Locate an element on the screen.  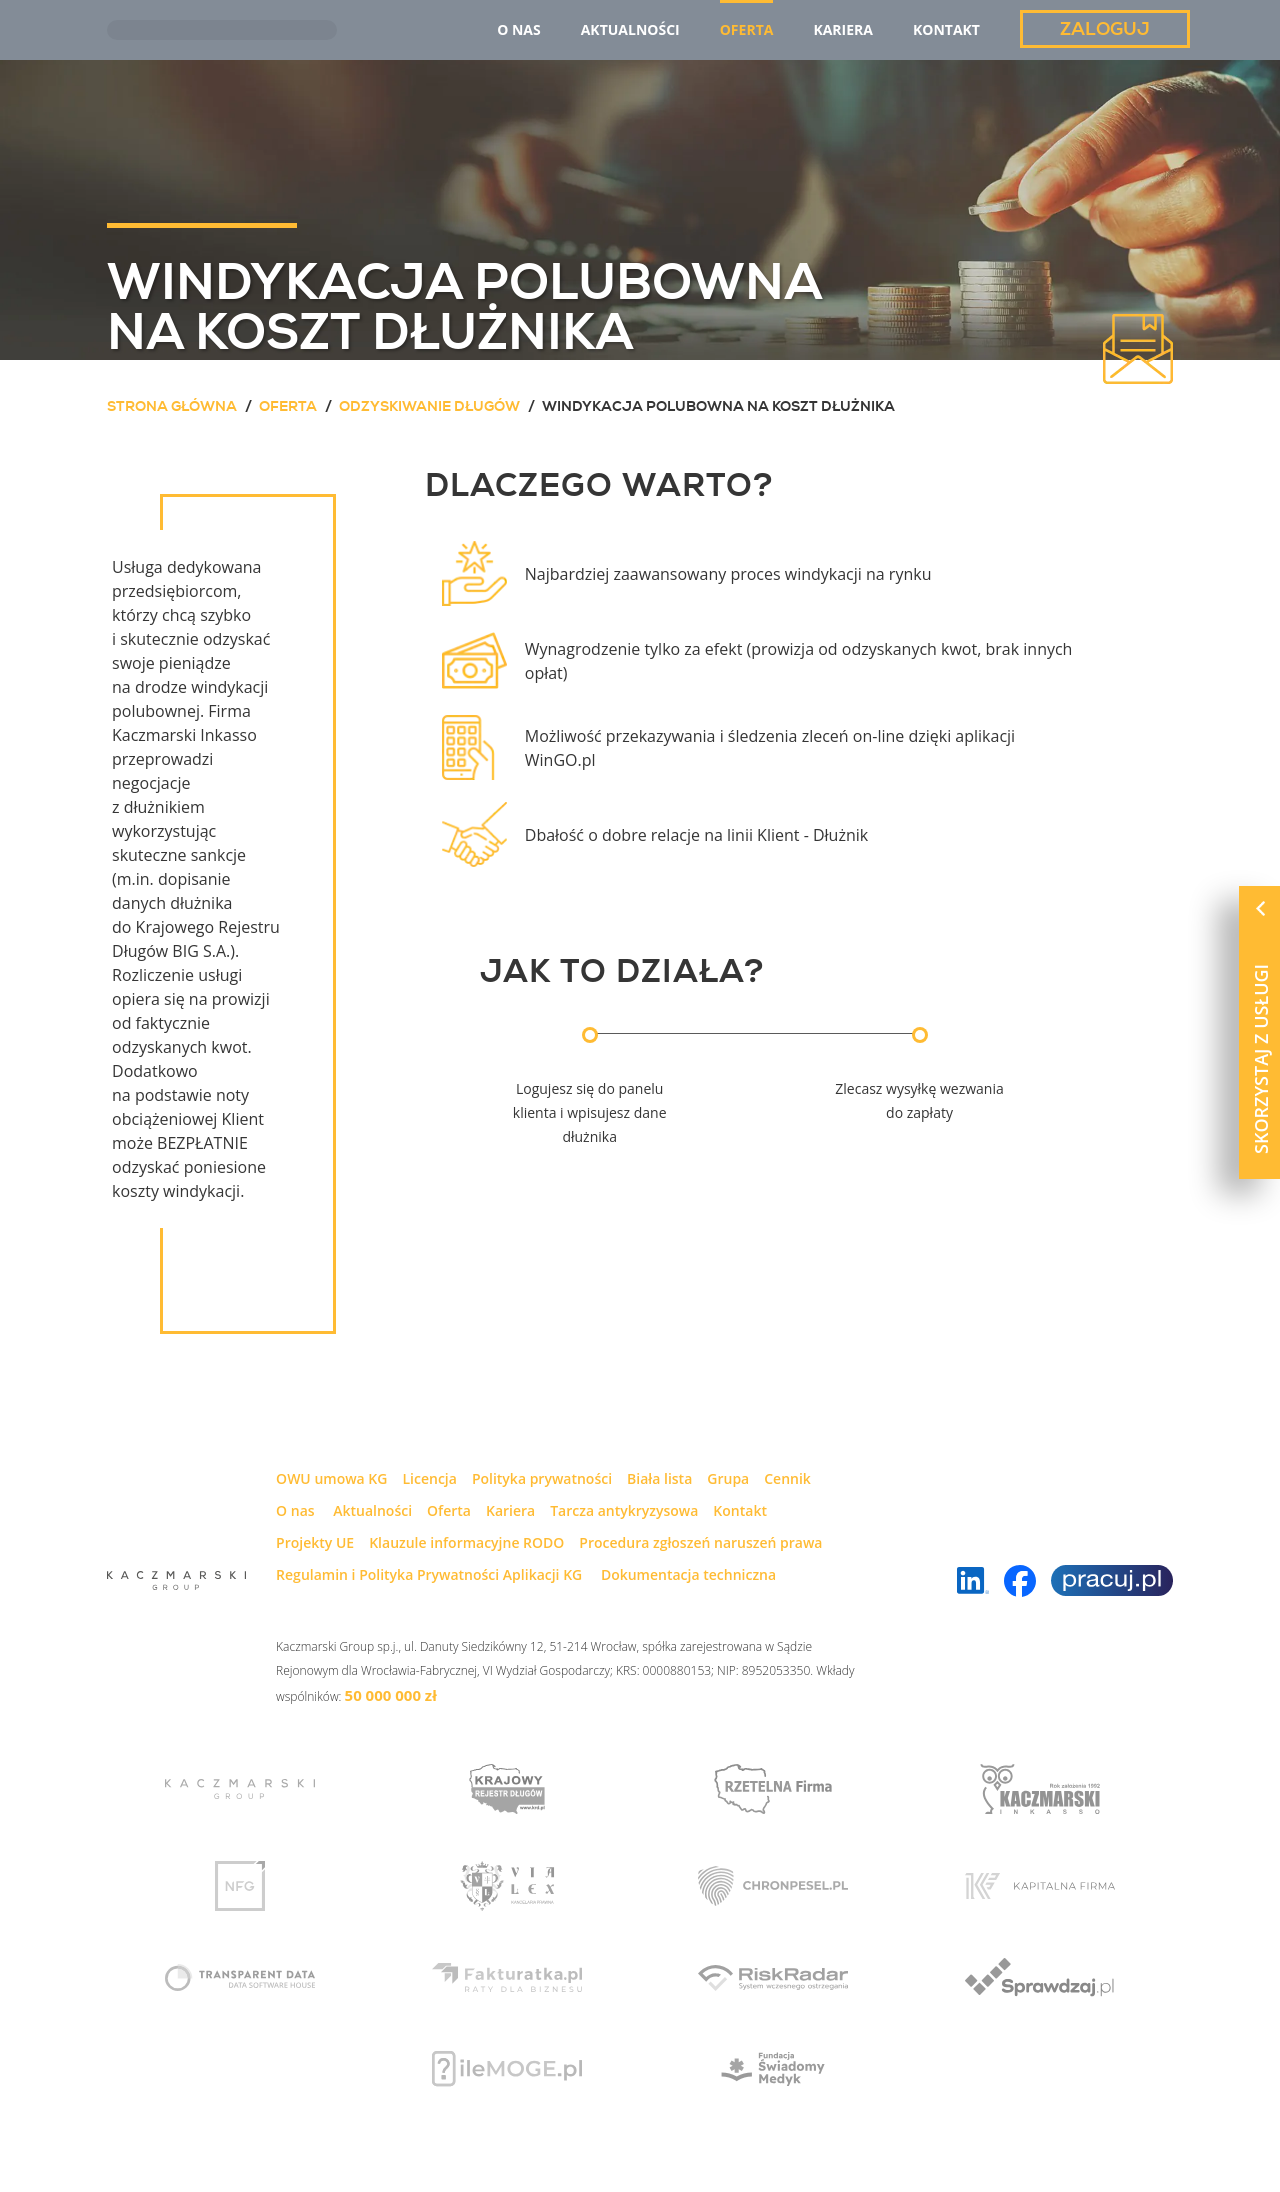
O nas is located at coordinates (295, 1510).